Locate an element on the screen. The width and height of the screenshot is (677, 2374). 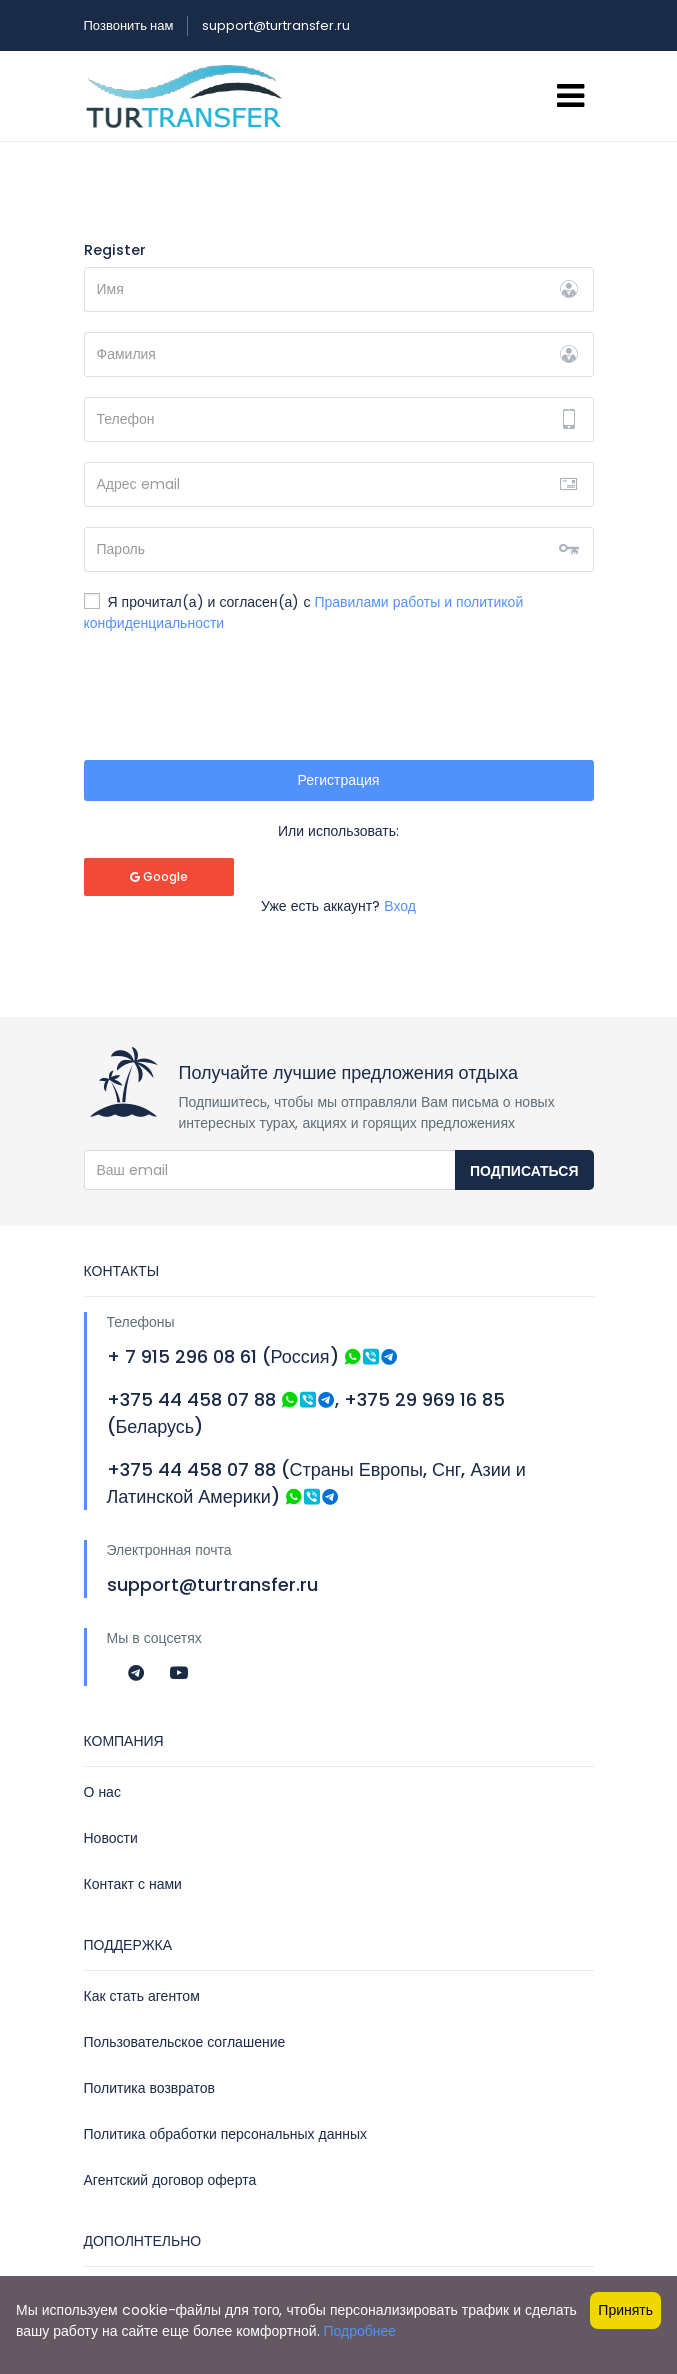
Принять is located at coordinates (625, 2310).